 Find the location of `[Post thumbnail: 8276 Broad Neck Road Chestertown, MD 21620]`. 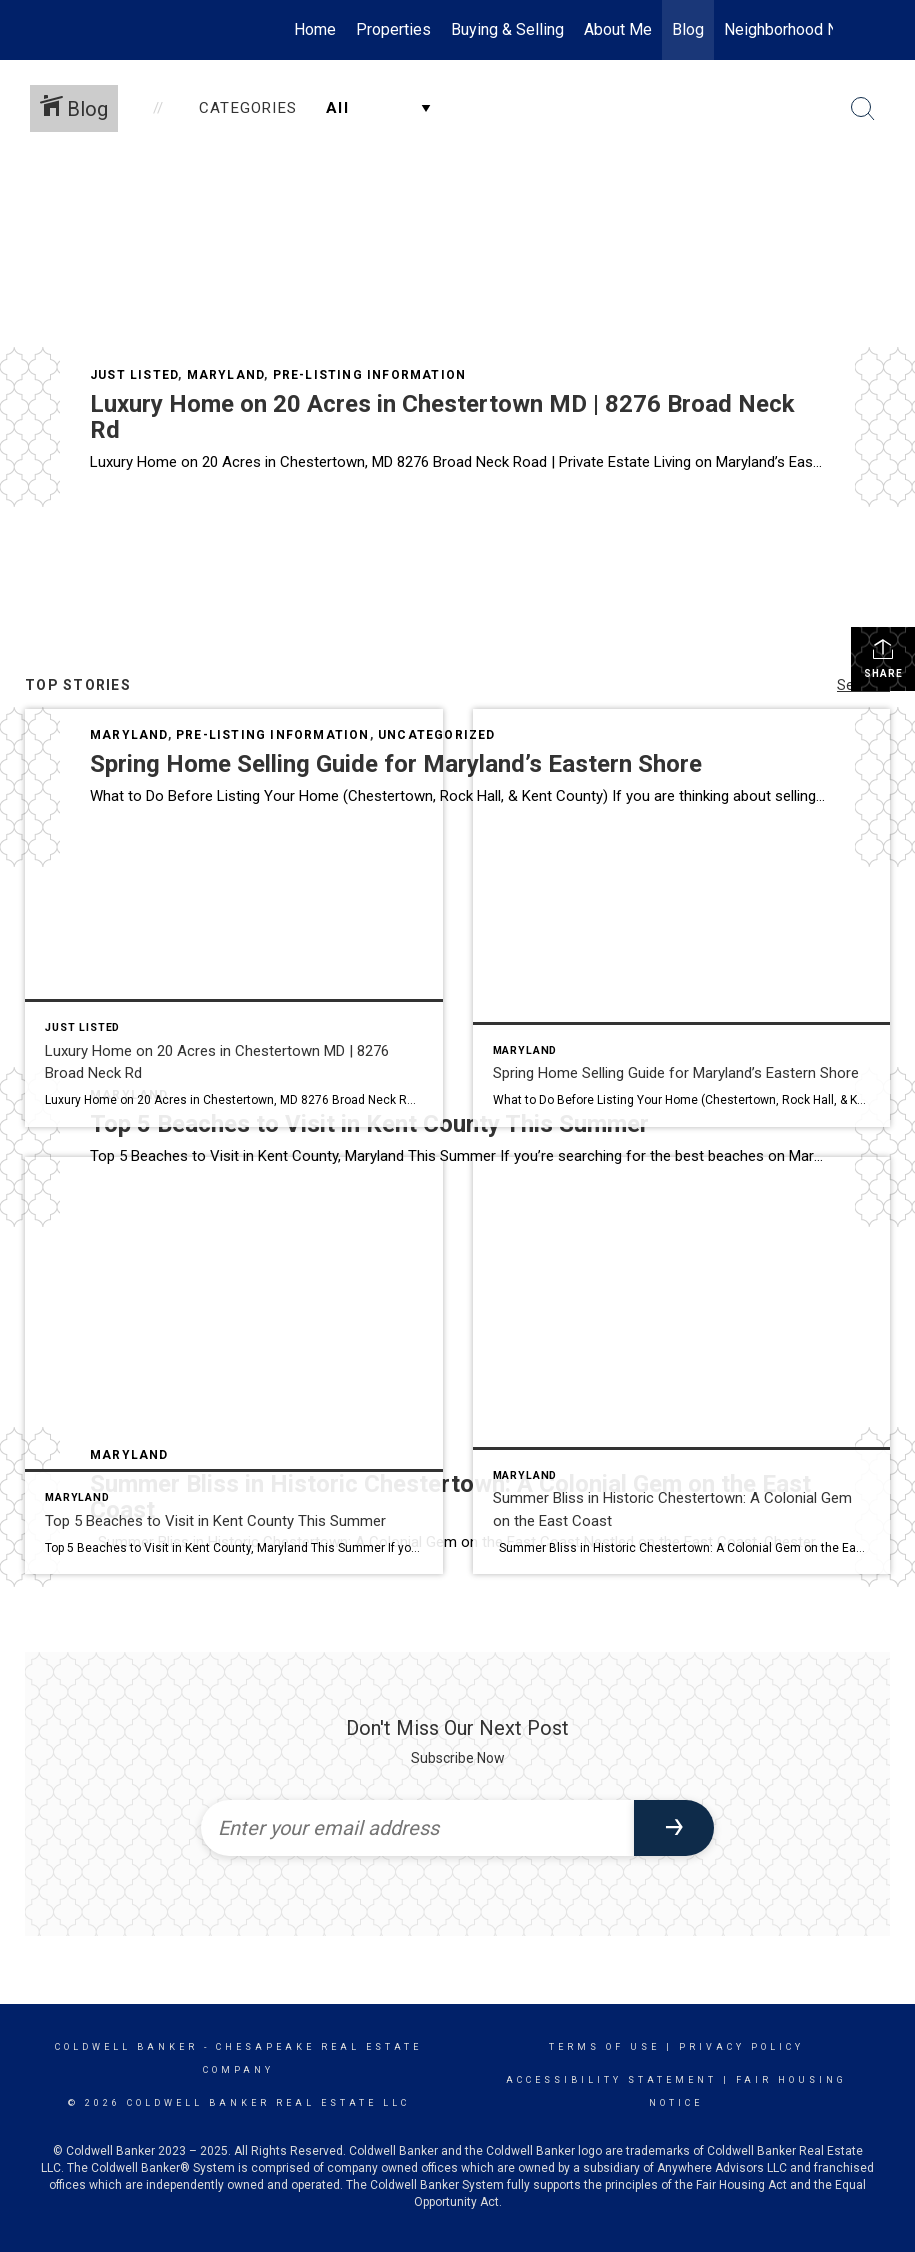

[Post thumbnail: 8276 Broad Neck Road Chestertown, MD 21620] is located at coordinates (234, 918).